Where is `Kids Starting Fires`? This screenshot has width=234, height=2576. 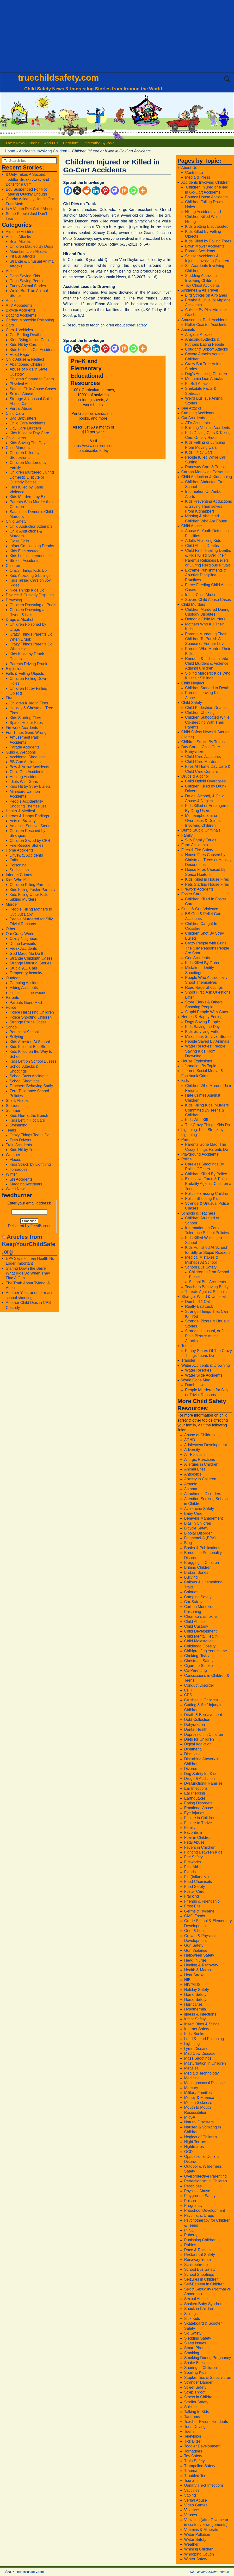
Kids Starting Fires is located at coordinates (25, 718).